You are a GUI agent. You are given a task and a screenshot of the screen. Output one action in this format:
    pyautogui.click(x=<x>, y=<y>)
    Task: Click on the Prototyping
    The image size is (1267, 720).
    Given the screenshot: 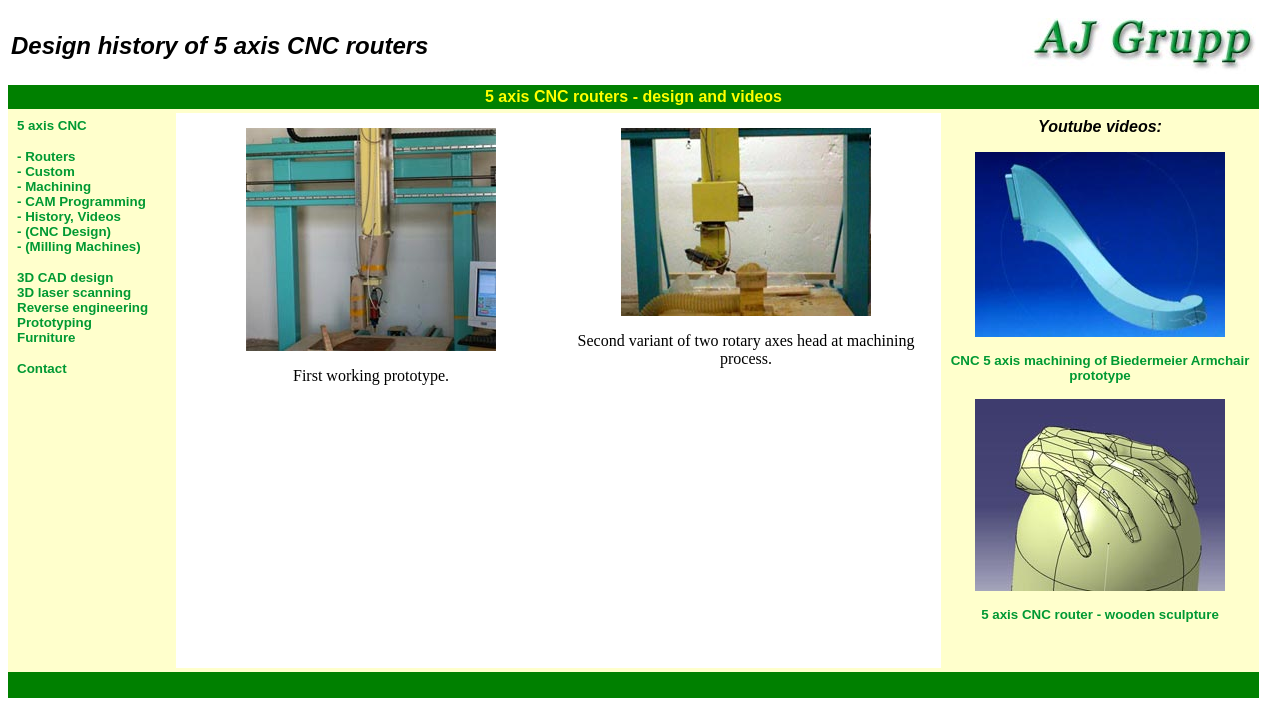 What is the action you would take?
    pyautogui.click(x=54, y=322)
    